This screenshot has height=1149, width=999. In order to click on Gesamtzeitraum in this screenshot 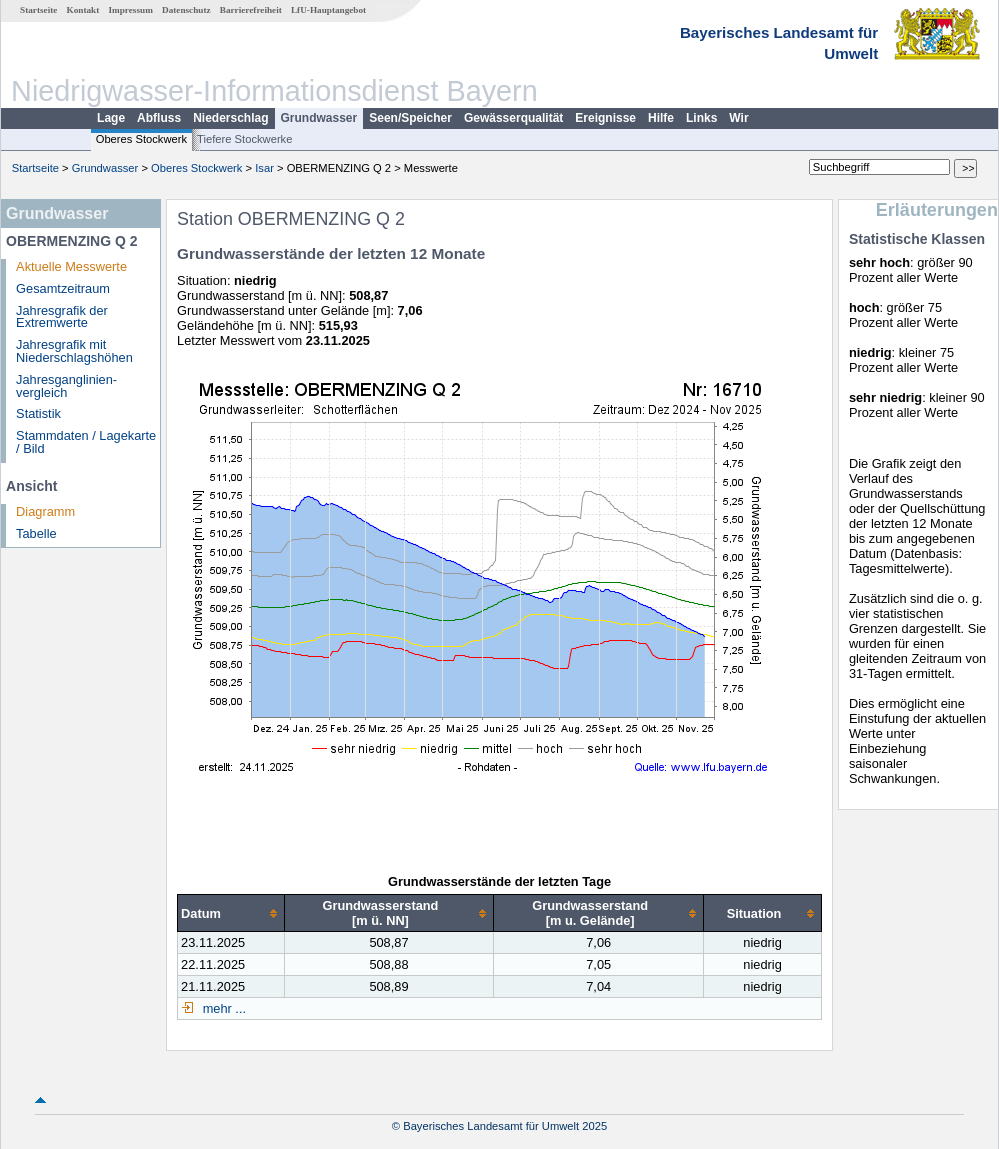, I will do `click(63, 288)`.